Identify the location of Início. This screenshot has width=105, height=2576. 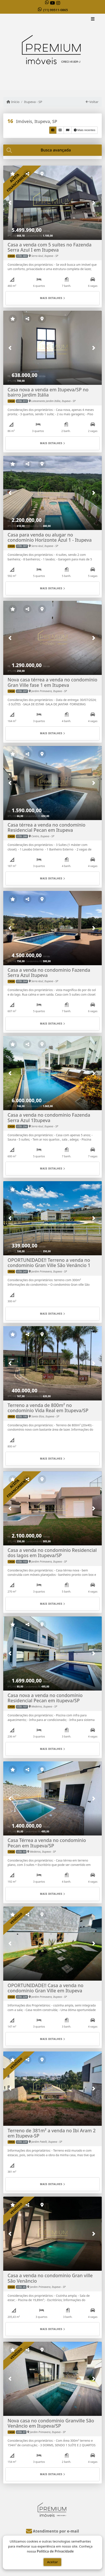
(12, 102).